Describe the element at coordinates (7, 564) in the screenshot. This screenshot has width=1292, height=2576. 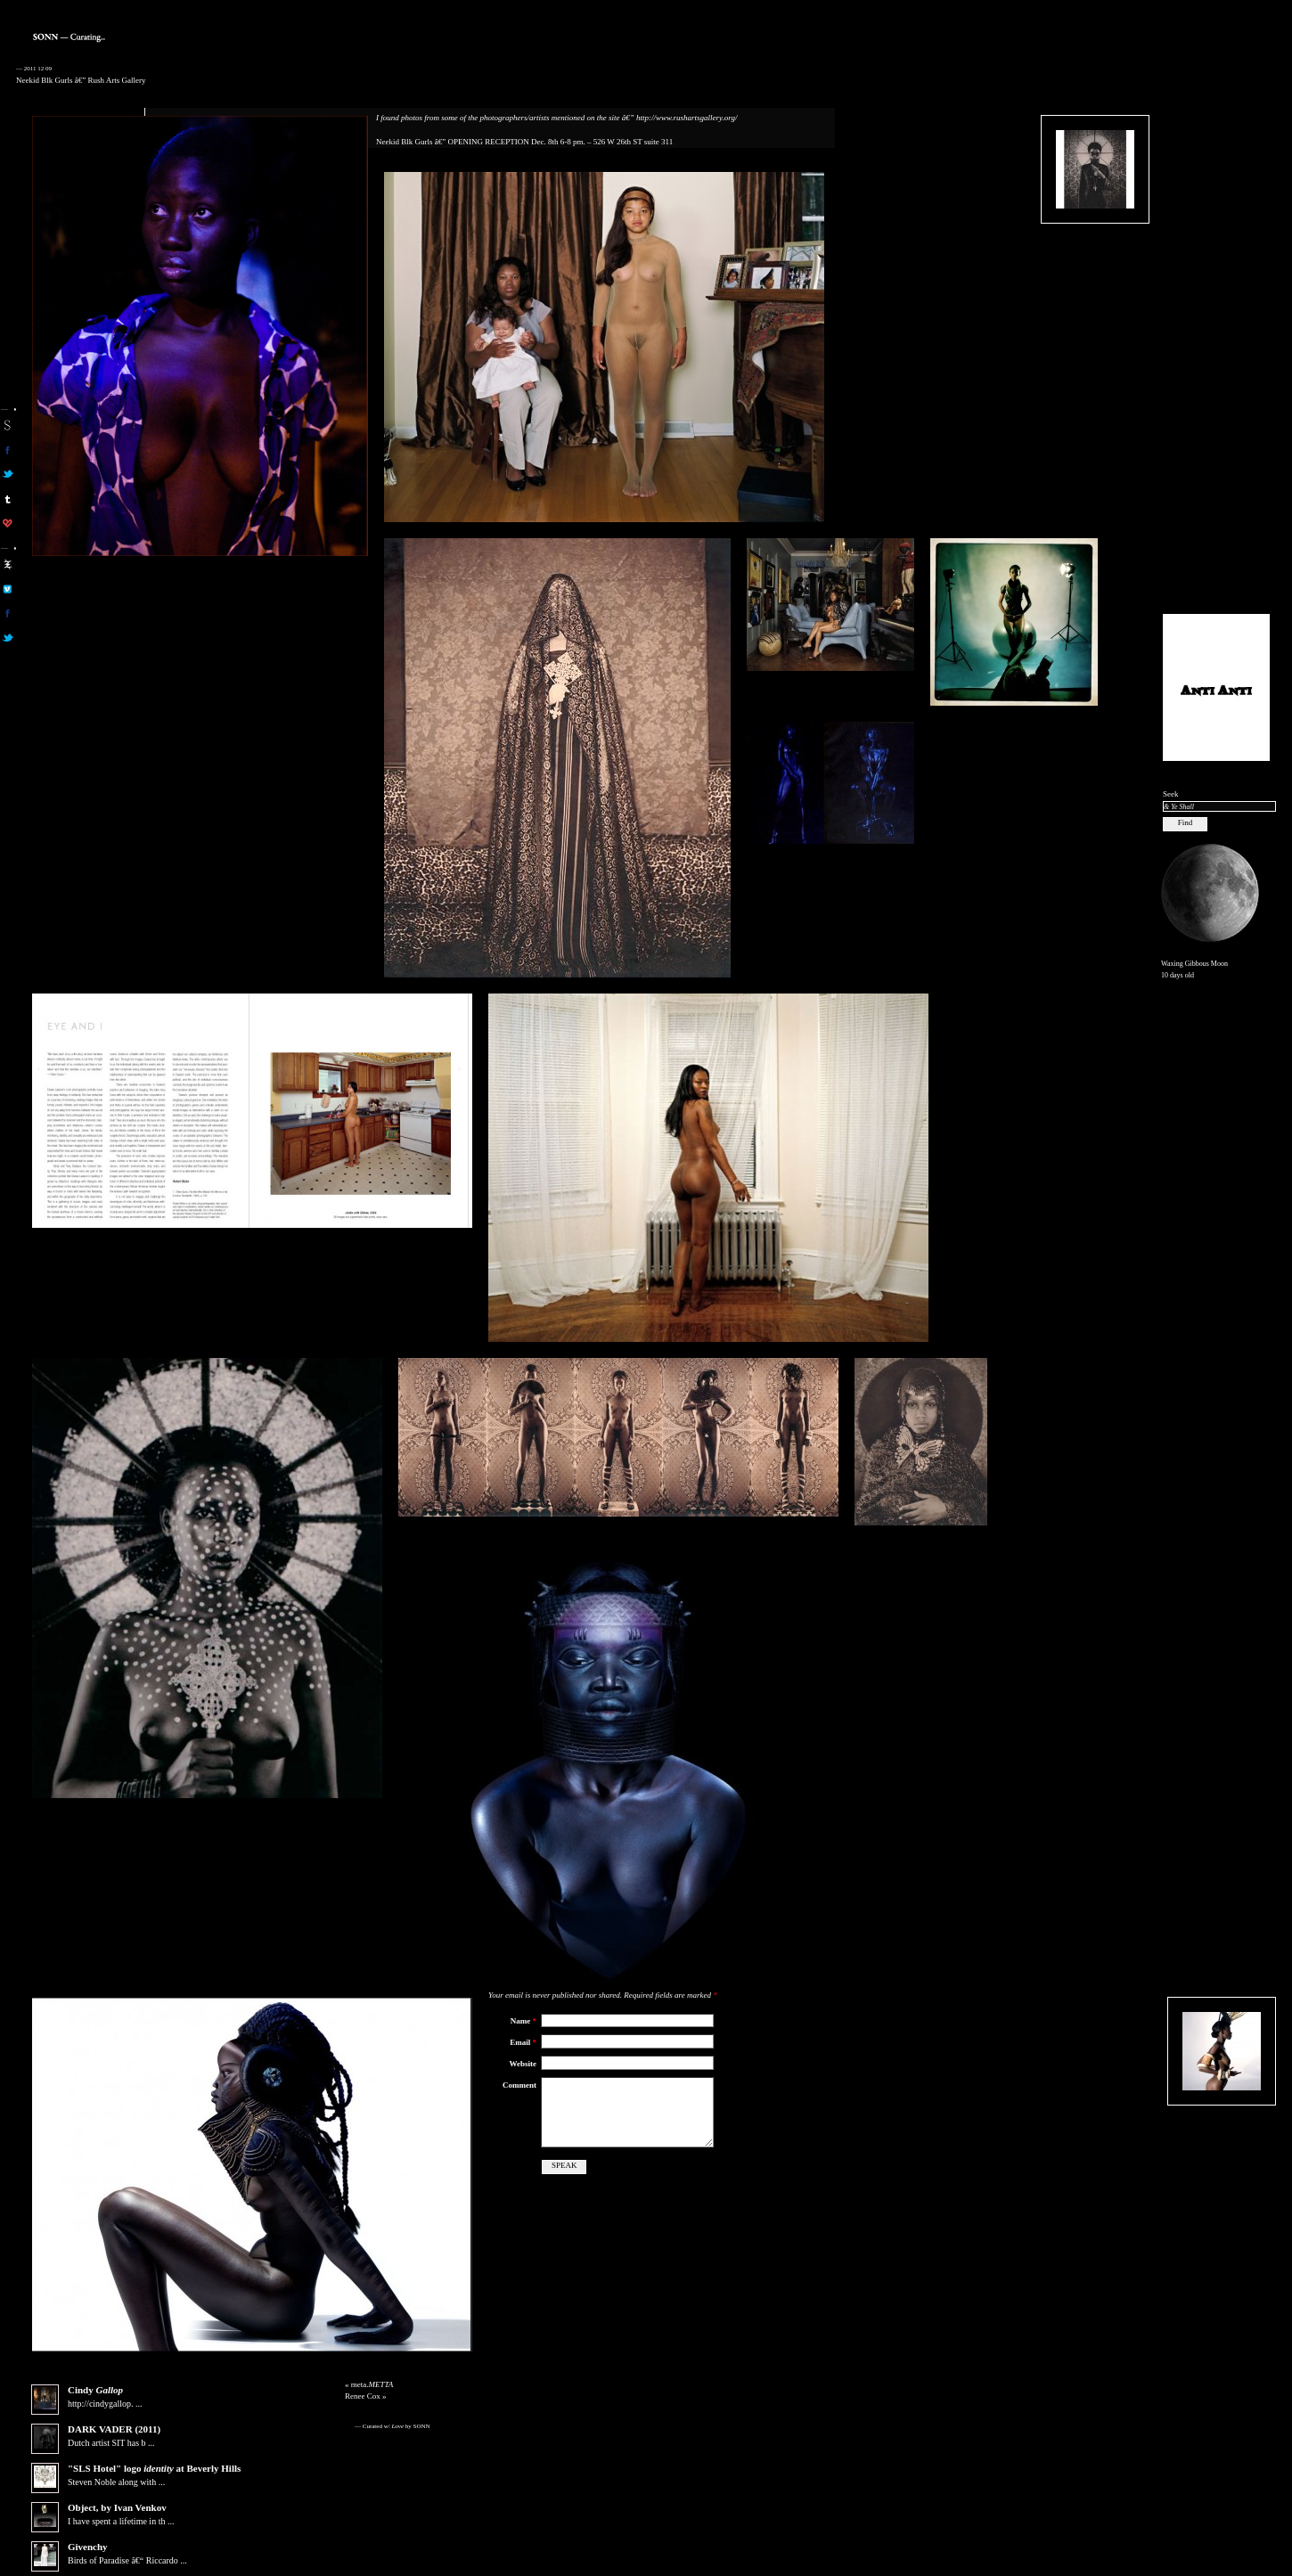
I see `aa` at that location.